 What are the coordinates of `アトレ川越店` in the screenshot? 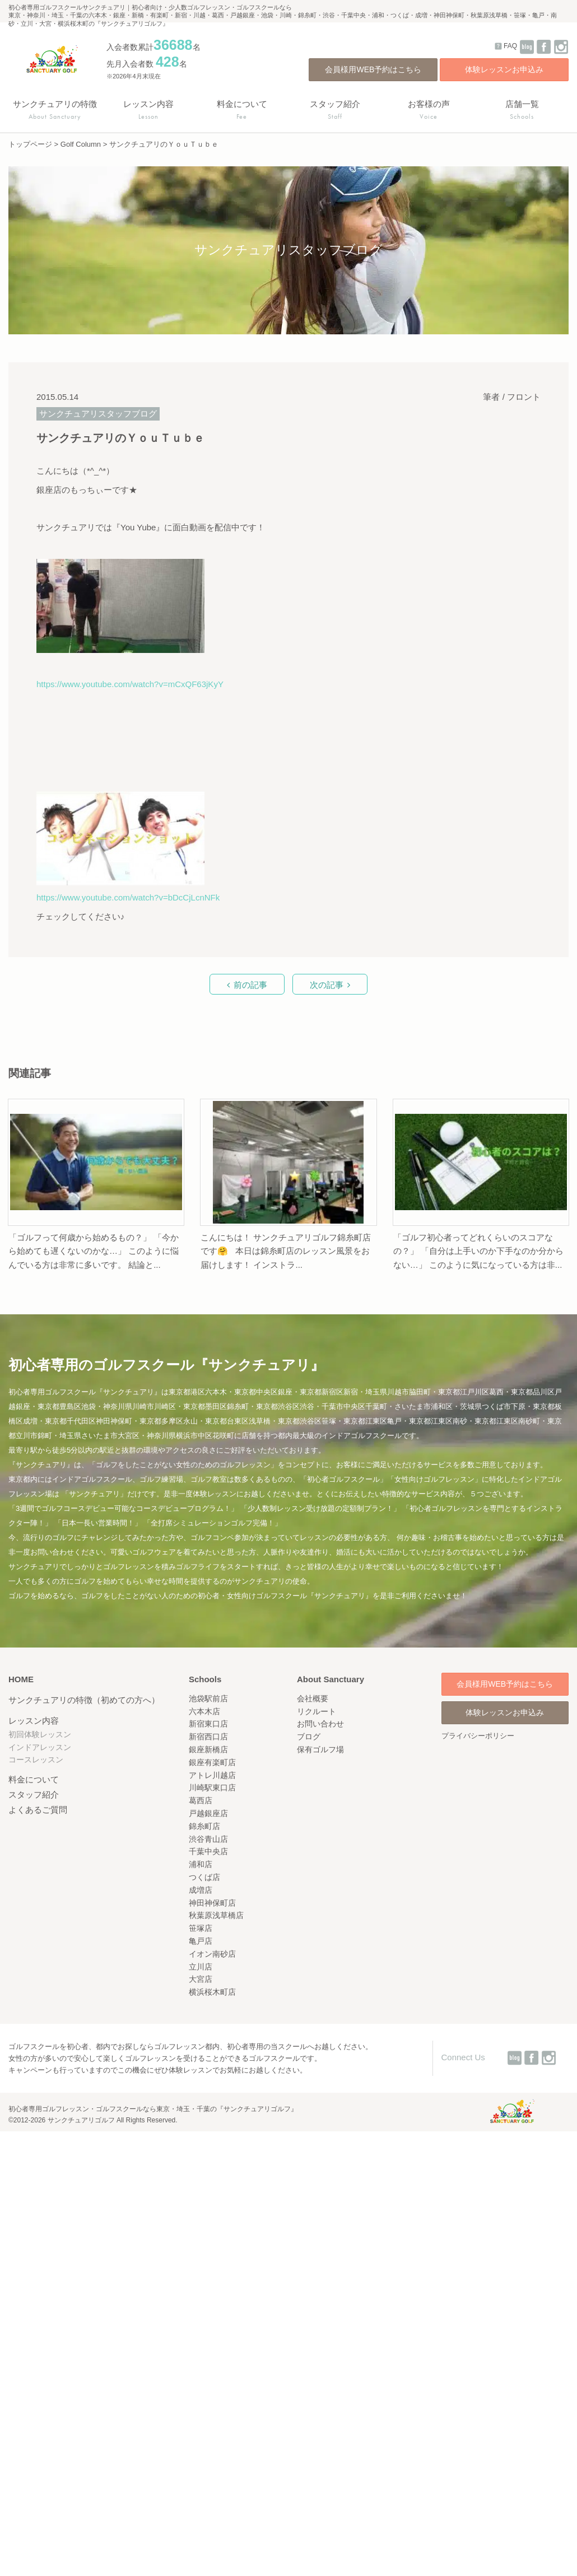 It's located at (212, 1775).